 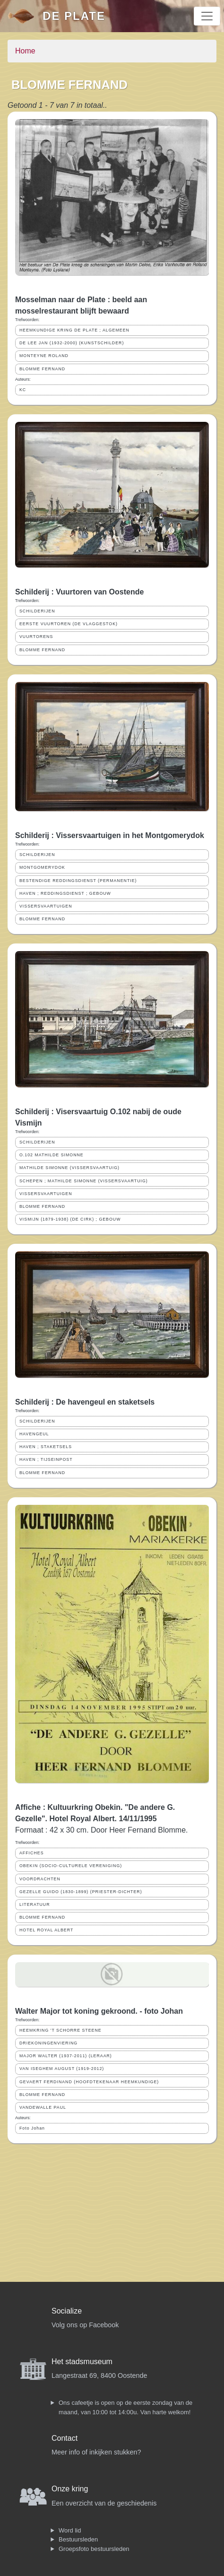 I want to click on VISMIJN (1879-1938) (DE CIRK) ; GEBOUW, so click(x=70, y=1219).